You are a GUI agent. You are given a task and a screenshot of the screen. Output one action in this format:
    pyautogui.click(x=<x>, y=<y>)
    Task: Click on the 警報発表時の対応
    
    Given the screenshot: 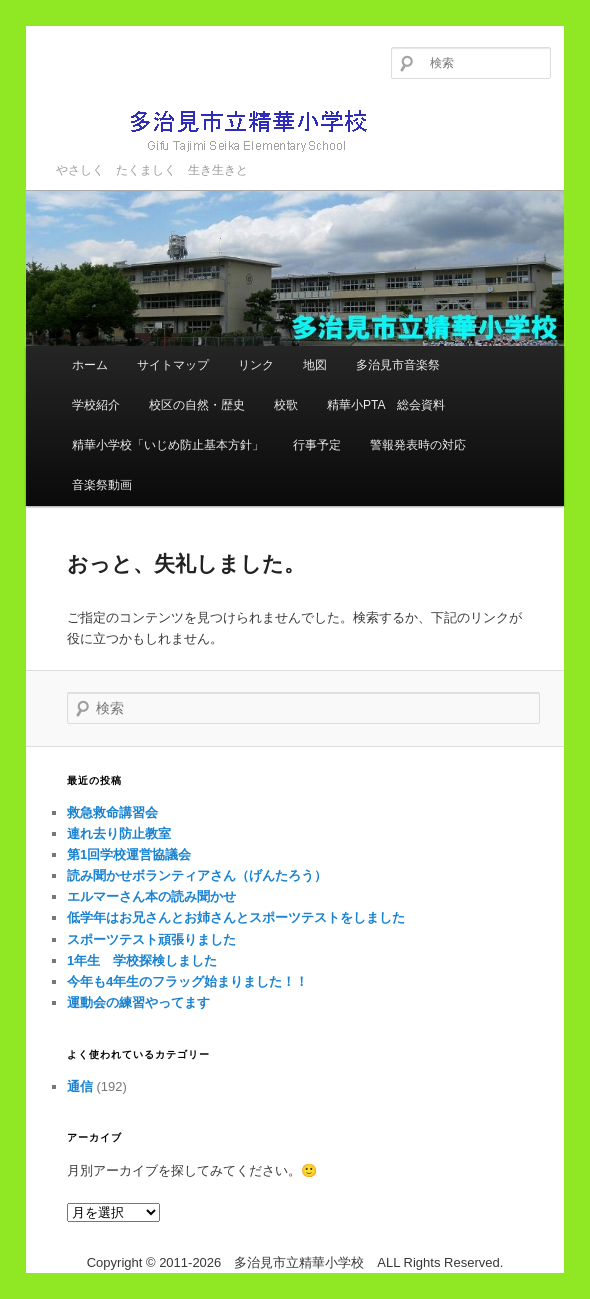 What is the action you would take?
    pyautogui.click(x=418, y=445)
    